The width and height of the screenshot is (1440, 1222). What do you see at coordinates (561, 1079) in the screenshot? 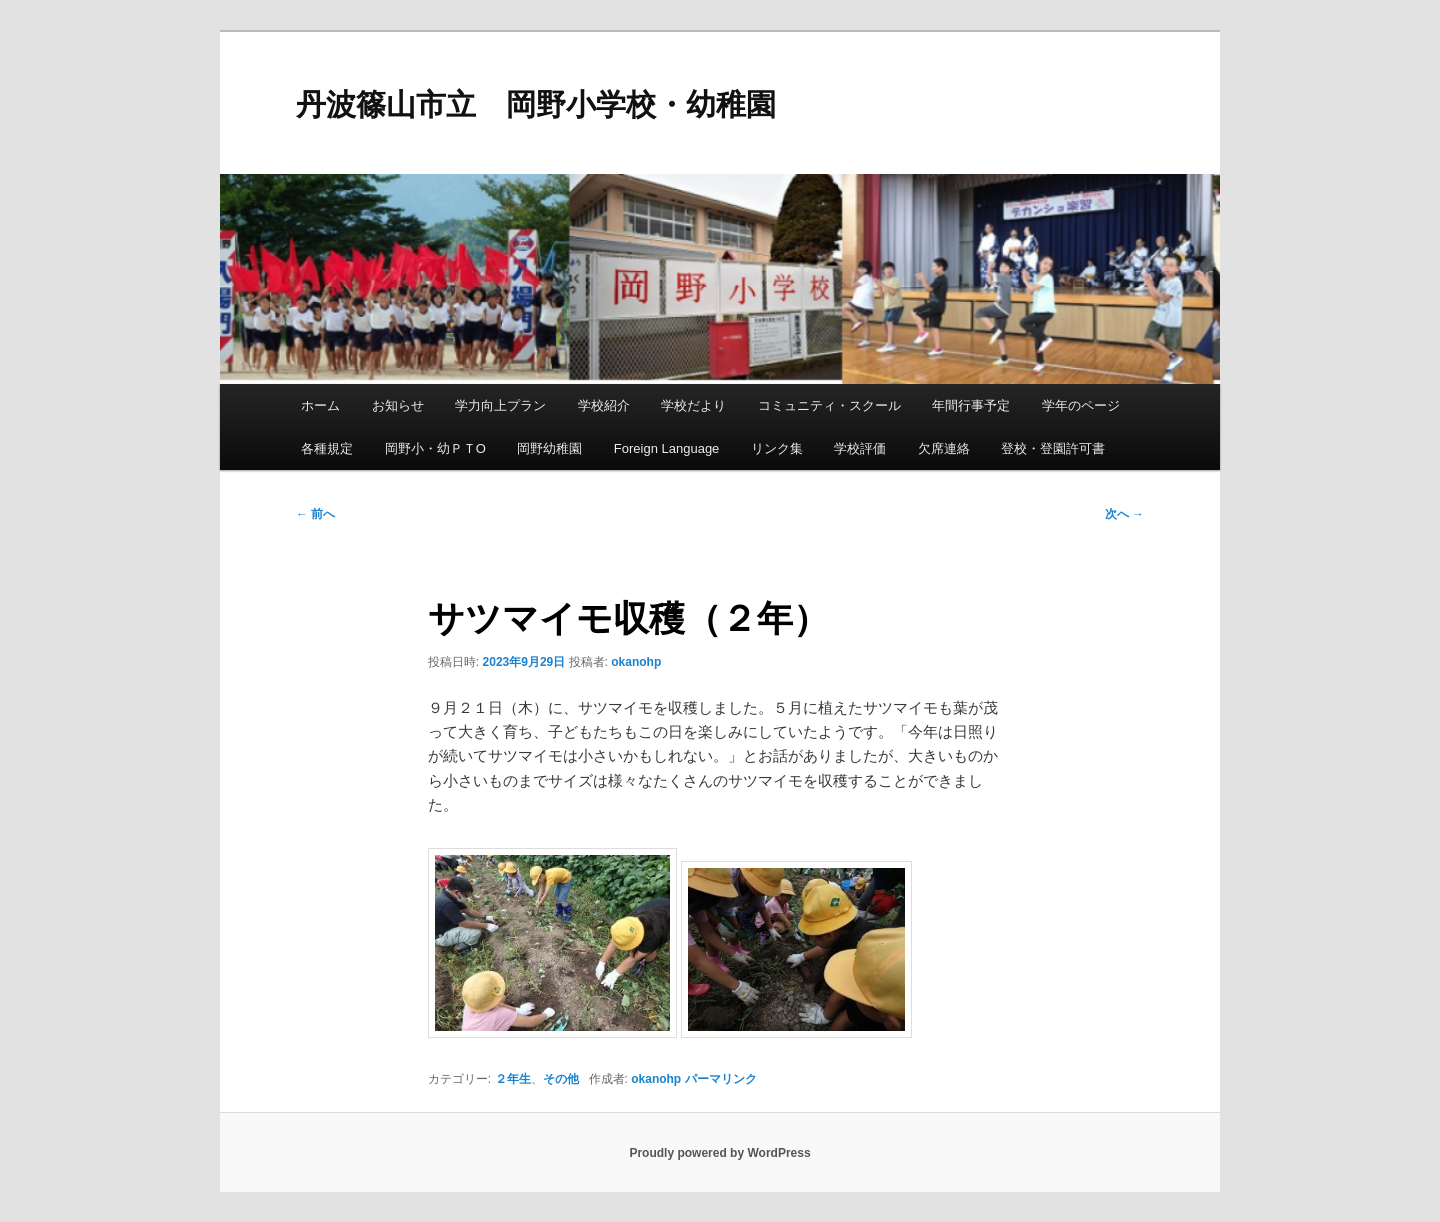
I see `その他` at bounding box center [561, 1079].